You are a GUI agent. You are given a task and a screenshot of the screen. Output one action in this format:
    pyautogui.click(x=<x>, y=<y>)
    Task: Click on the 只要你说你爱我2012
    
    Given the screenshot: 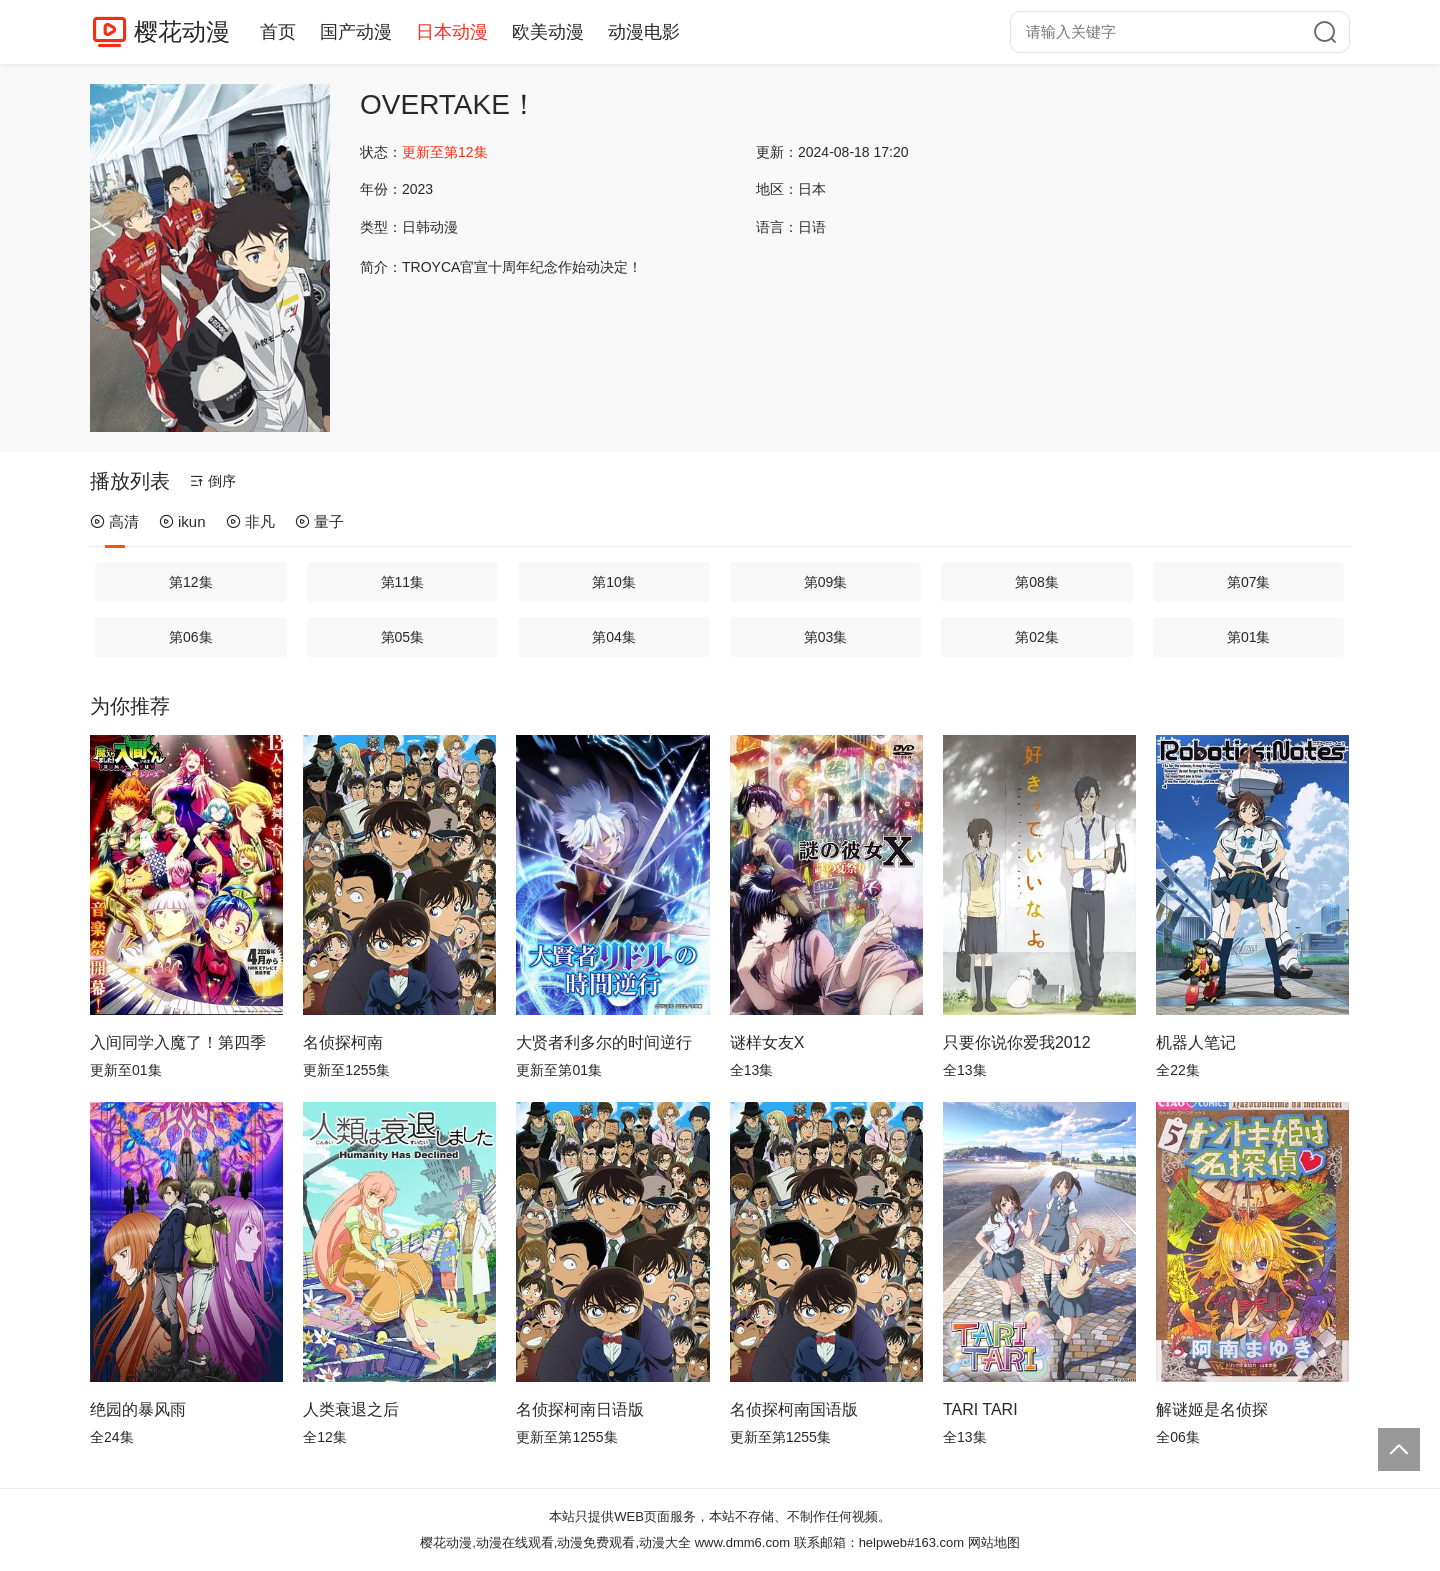 What is the action you would take?
    pyautogui.click(x=1017, y=1042)
    